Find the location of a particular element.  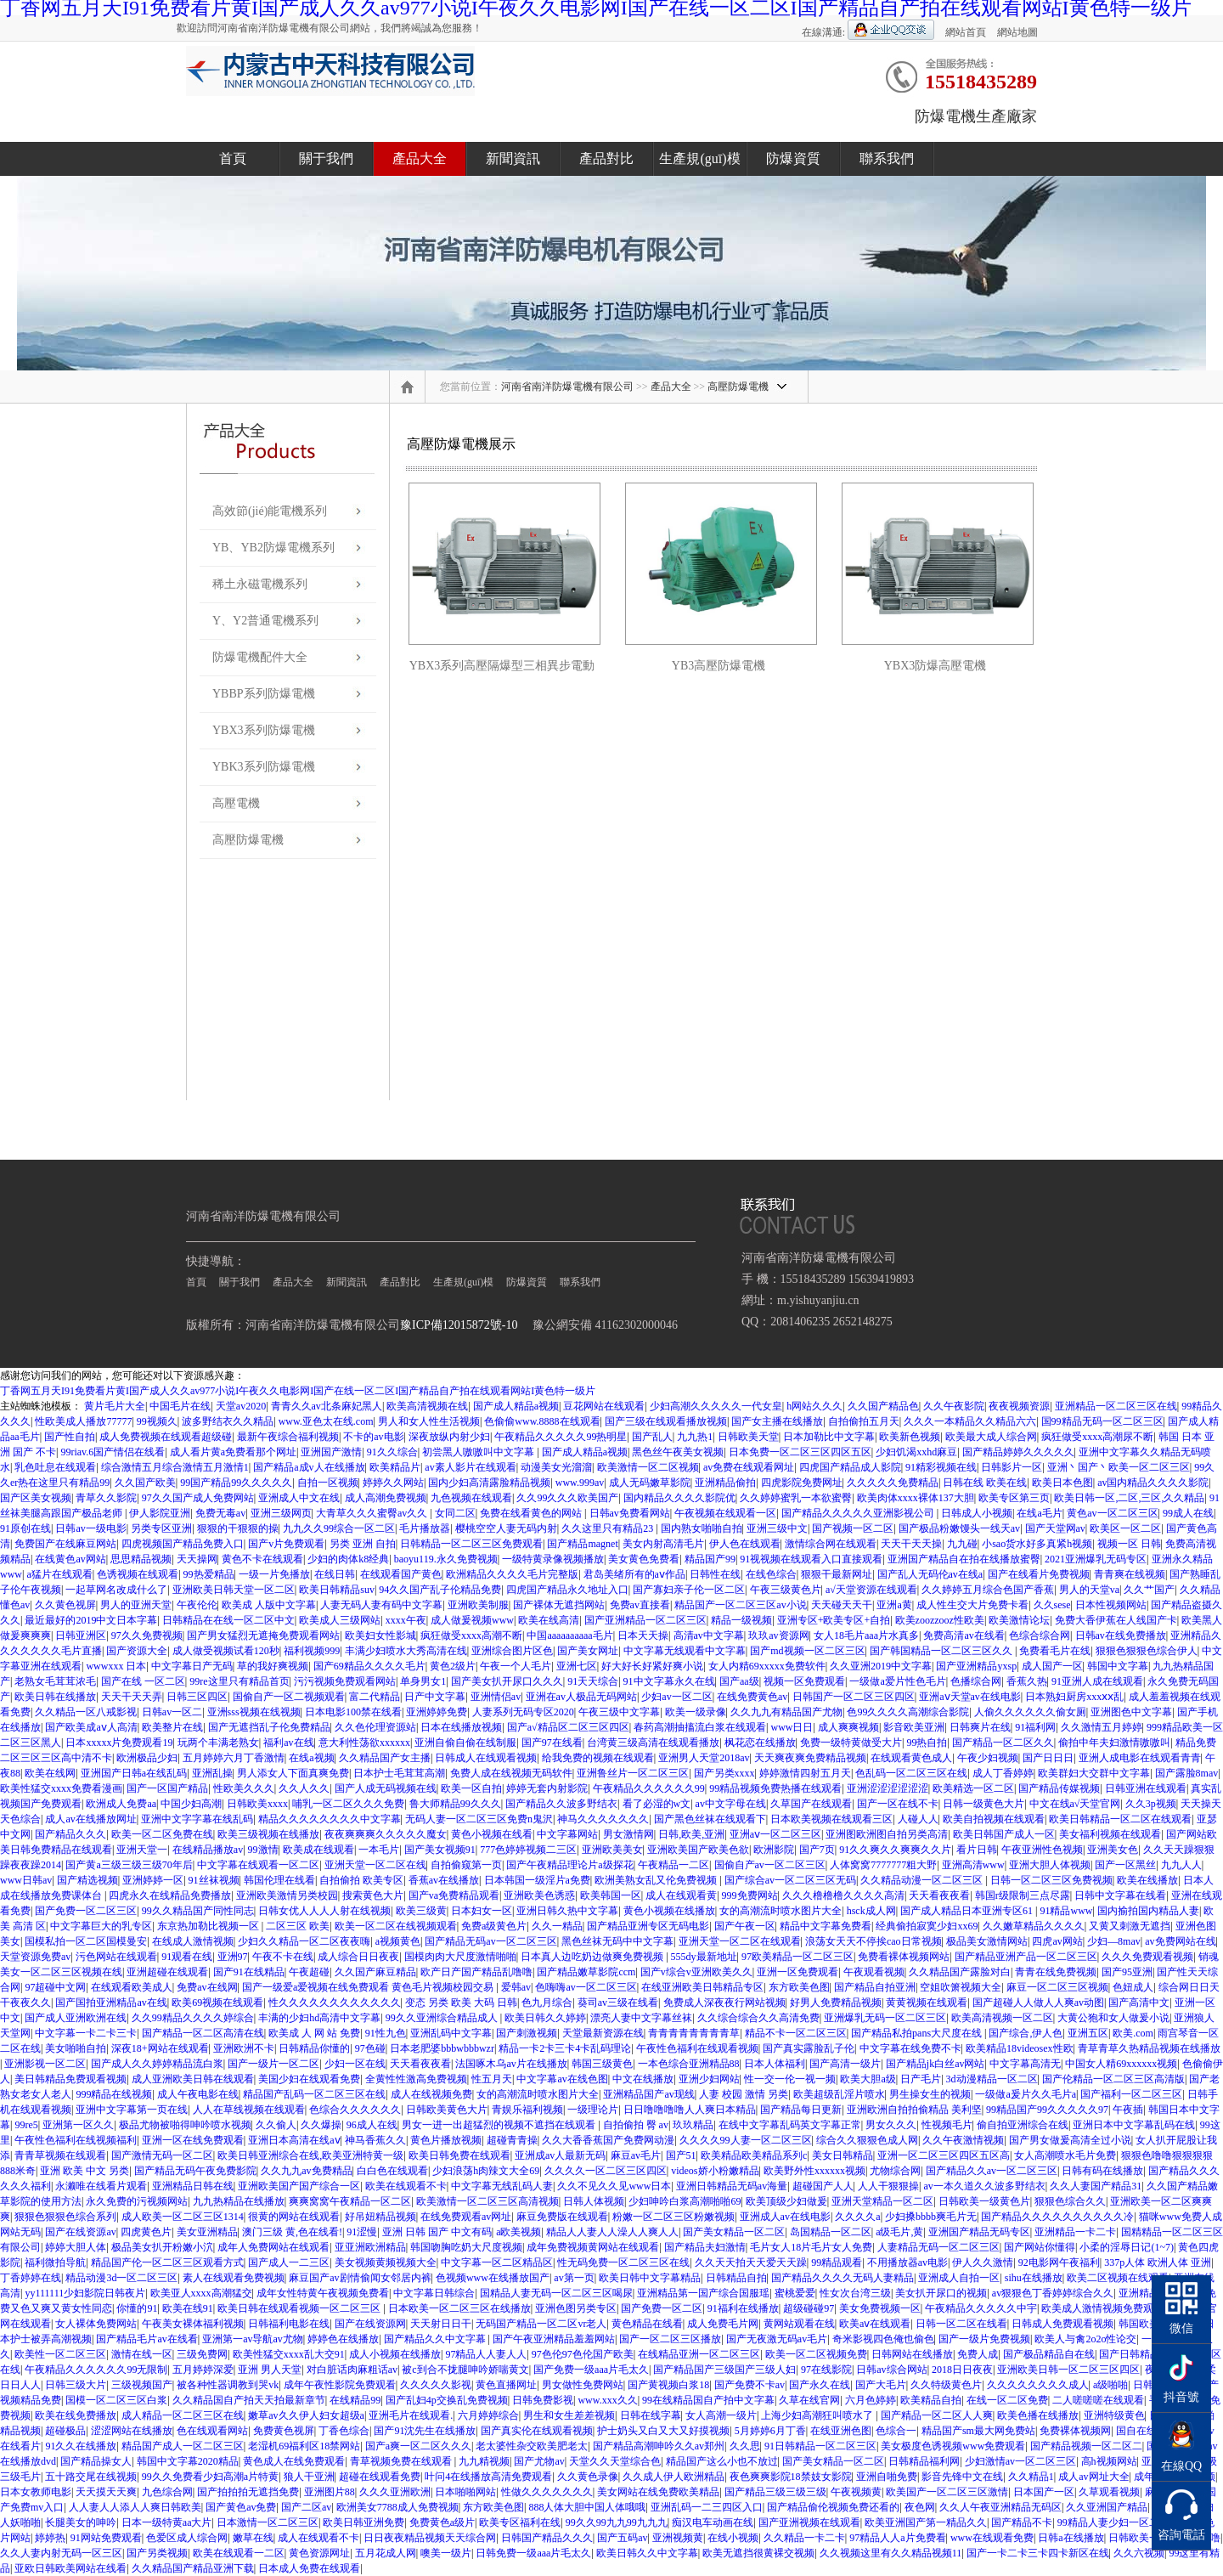

成人丁香婷婷 is located at coordinates (1003, 1773).